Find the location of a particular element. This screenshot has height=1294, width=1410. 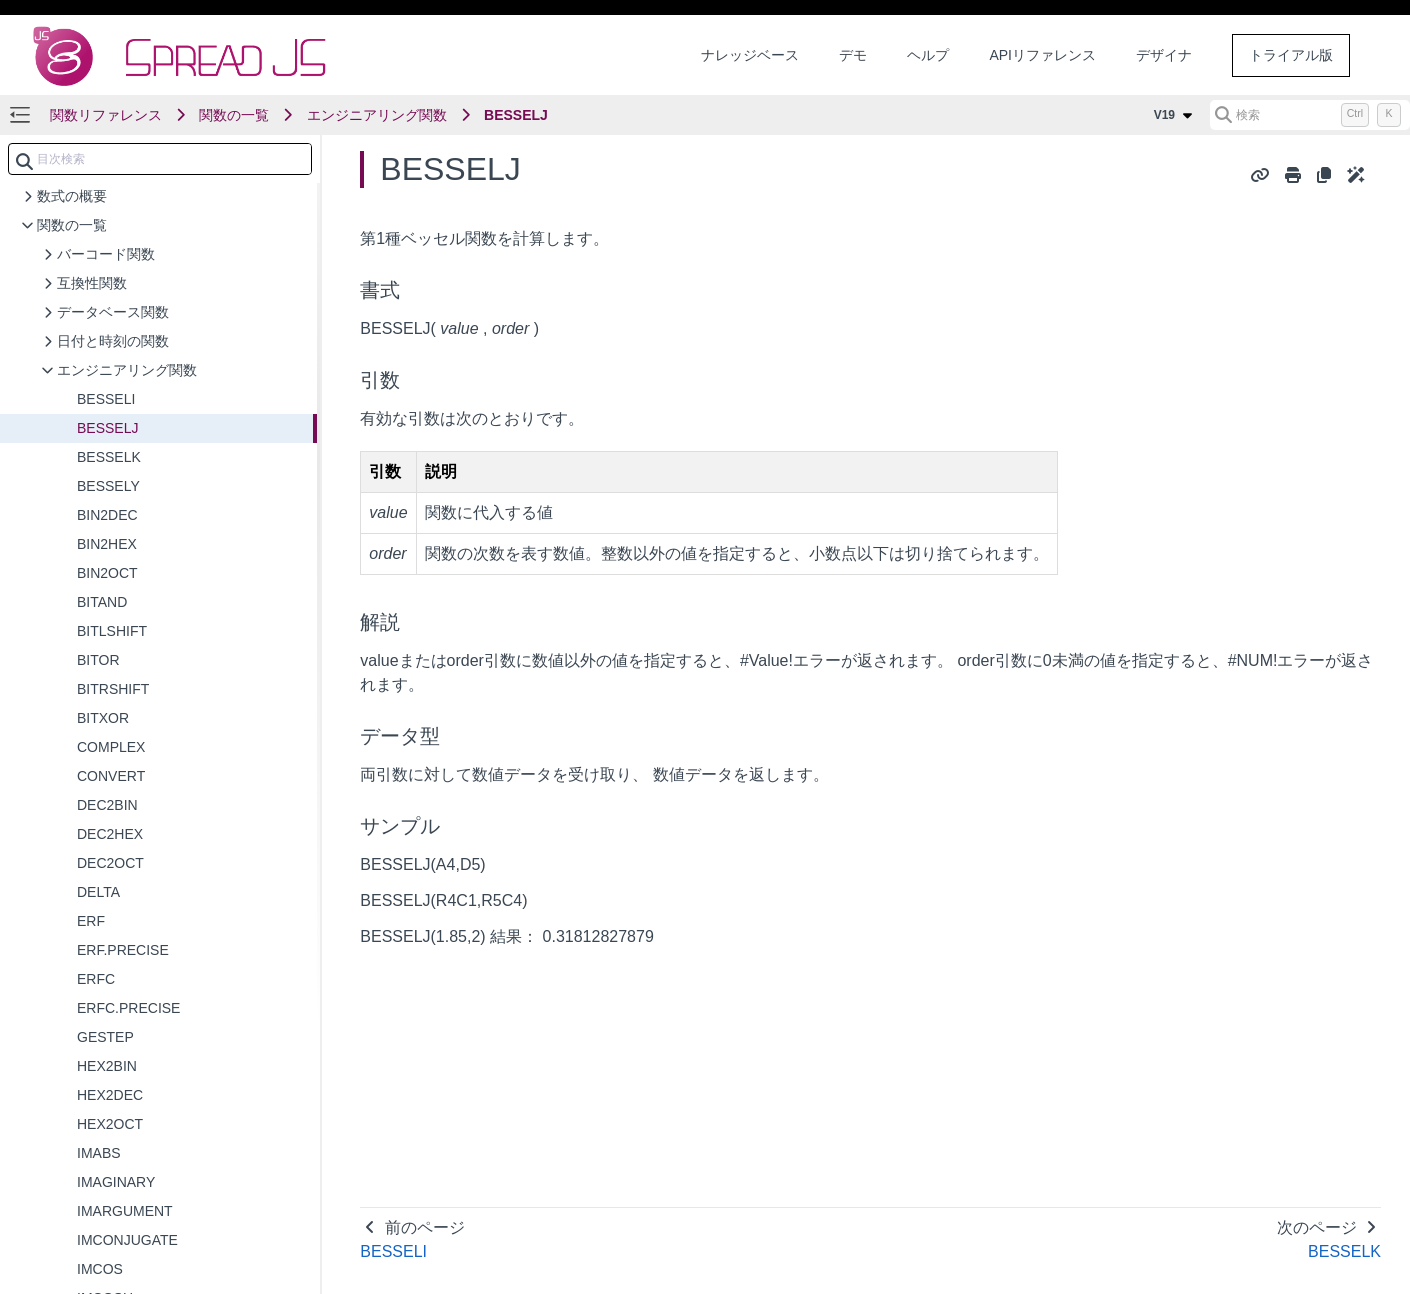

トライアル版 is located at coordinates (1291, 55).